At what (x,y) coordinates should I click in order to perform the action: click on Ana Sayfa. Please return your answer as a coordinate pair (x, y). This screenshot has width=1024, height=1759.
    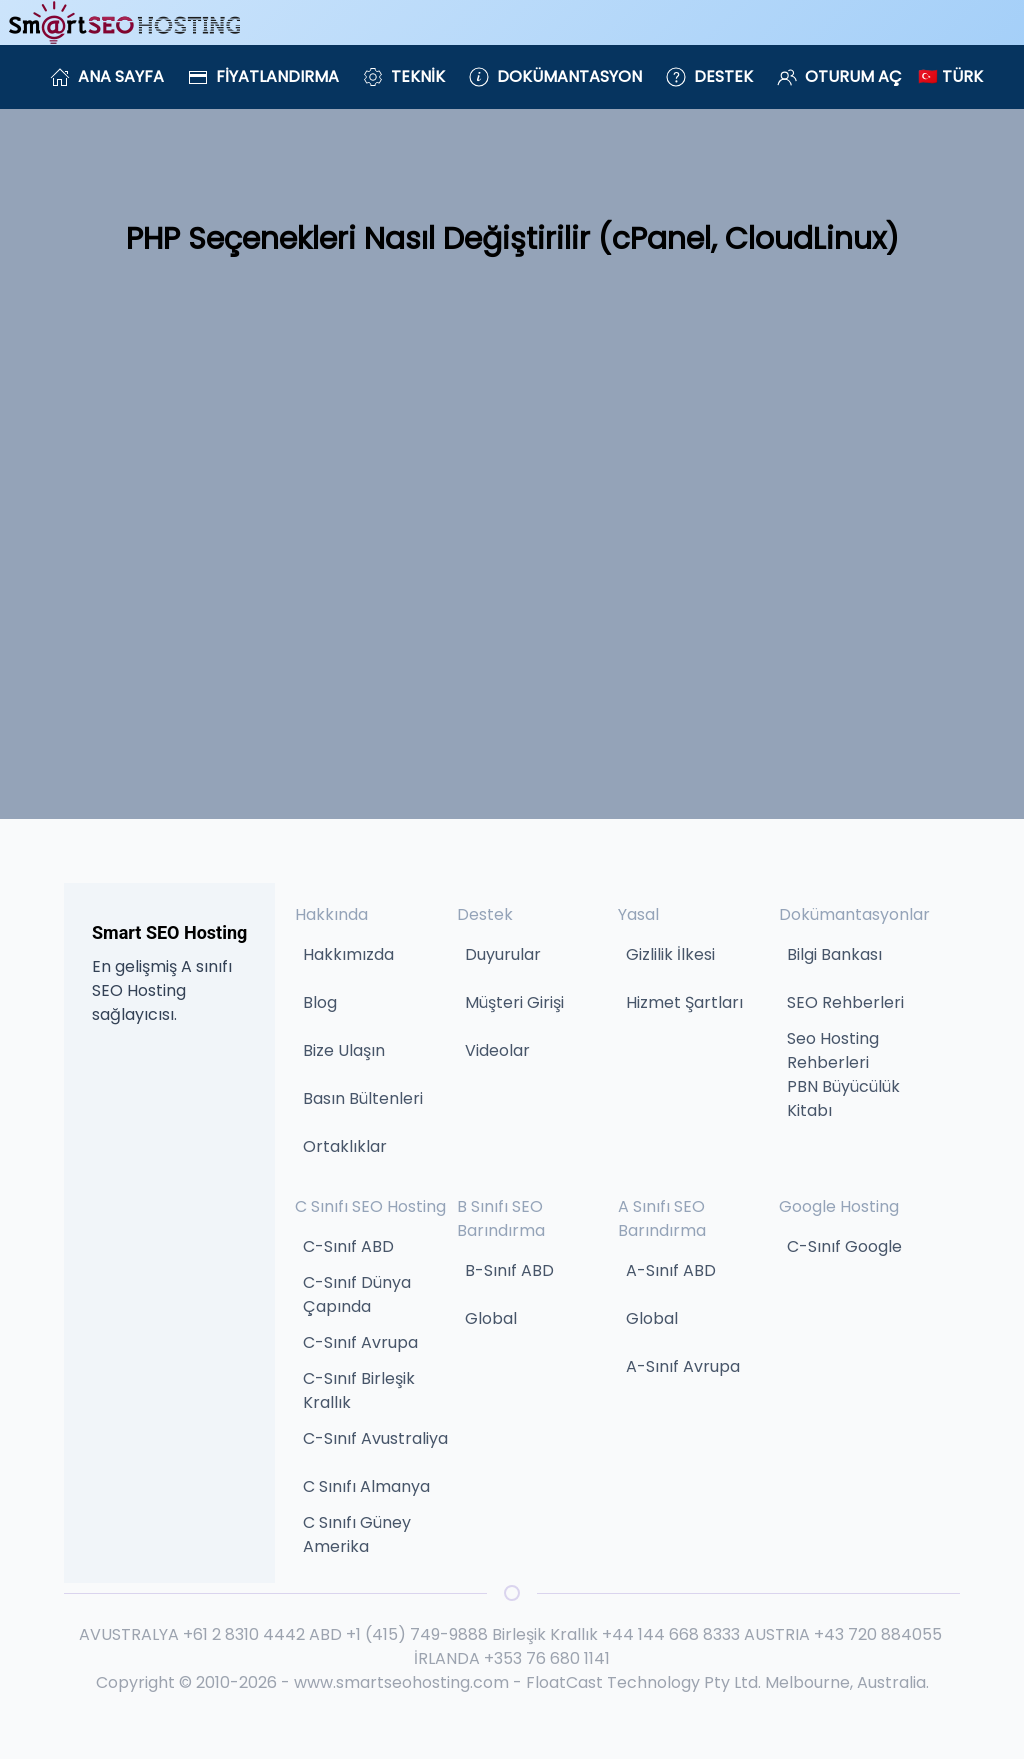
    Looking at the image, I should click on (107, 76).